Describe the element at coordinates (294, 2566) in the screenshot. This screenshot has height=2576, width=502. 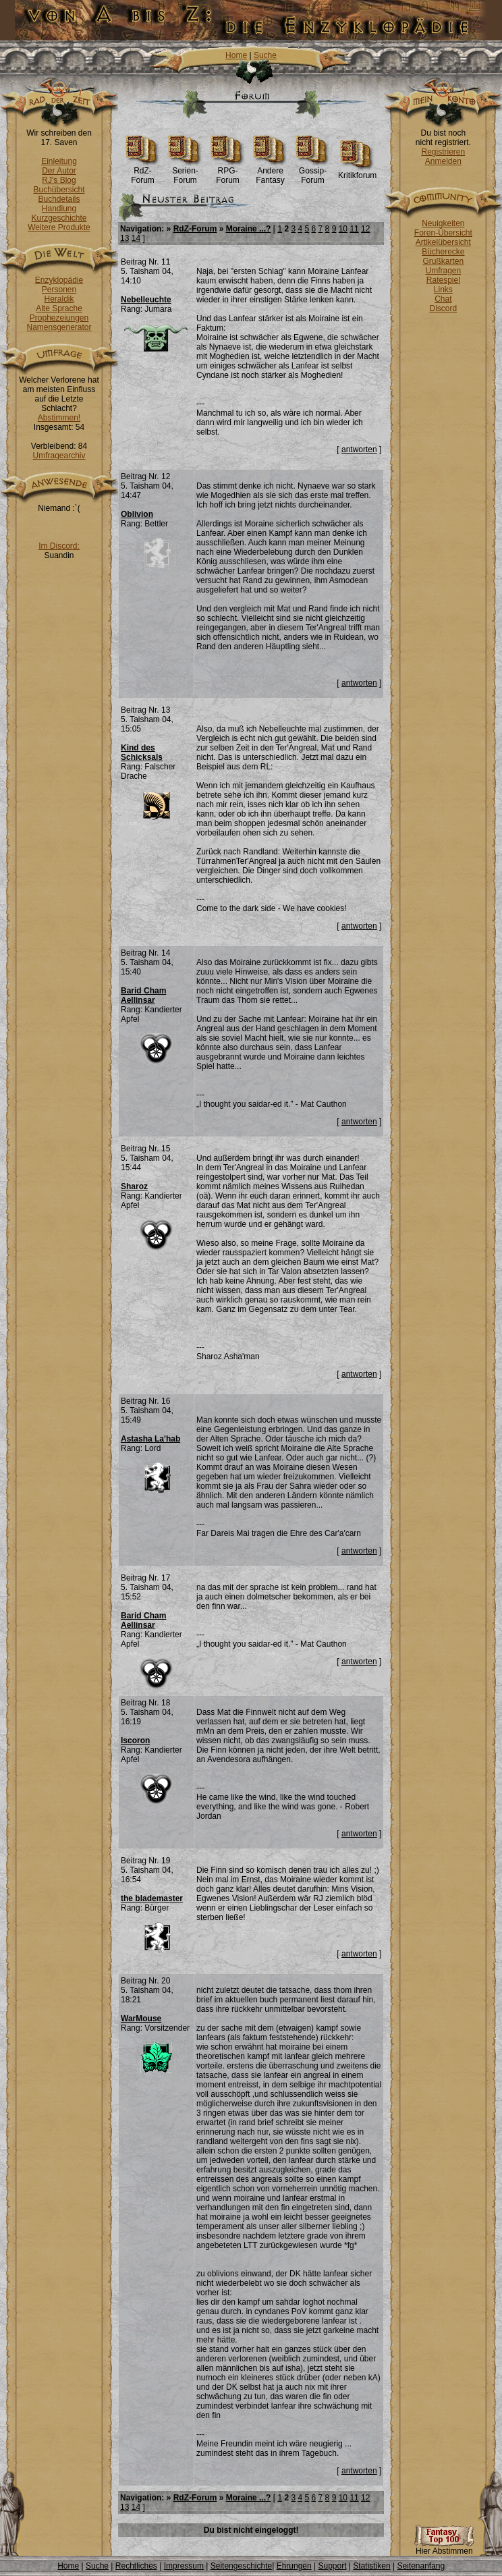
I see `Ehrungen` at that location.